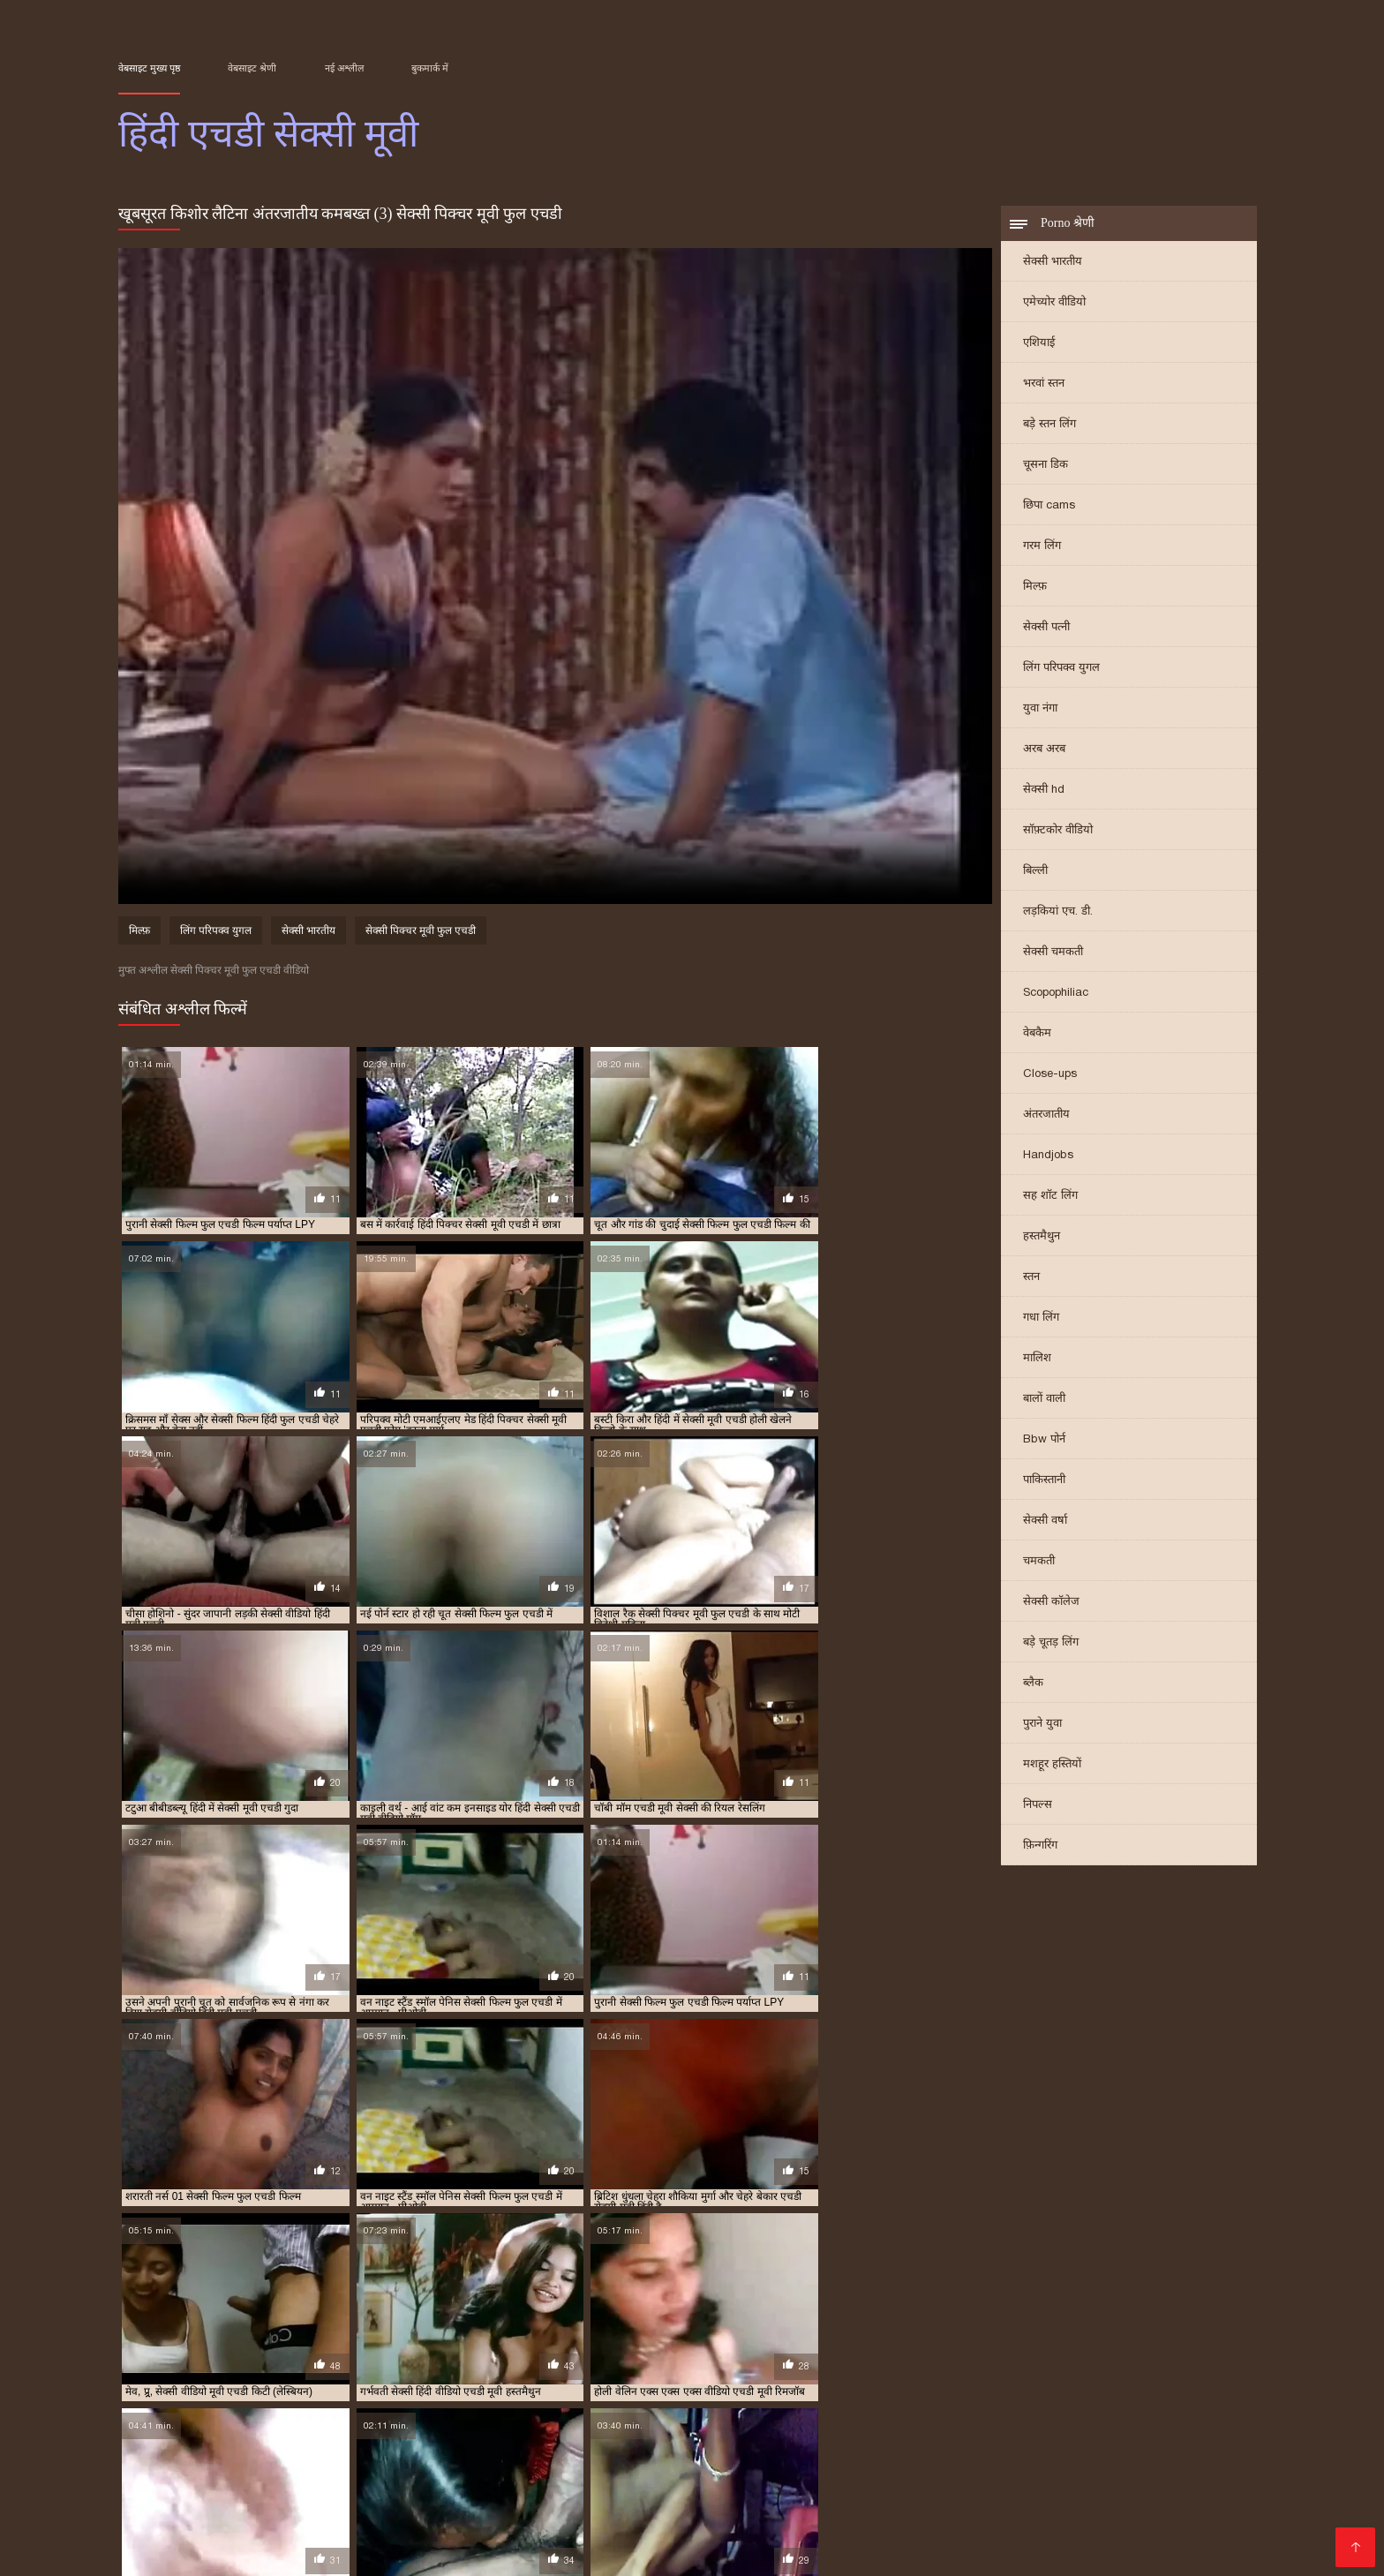 The height and width of the screenshot is (2576, 1384). What do you see at coordinates (1037, 1359) in the screenshot?
I see `मालिश` at bounding box center [1037, 1359].